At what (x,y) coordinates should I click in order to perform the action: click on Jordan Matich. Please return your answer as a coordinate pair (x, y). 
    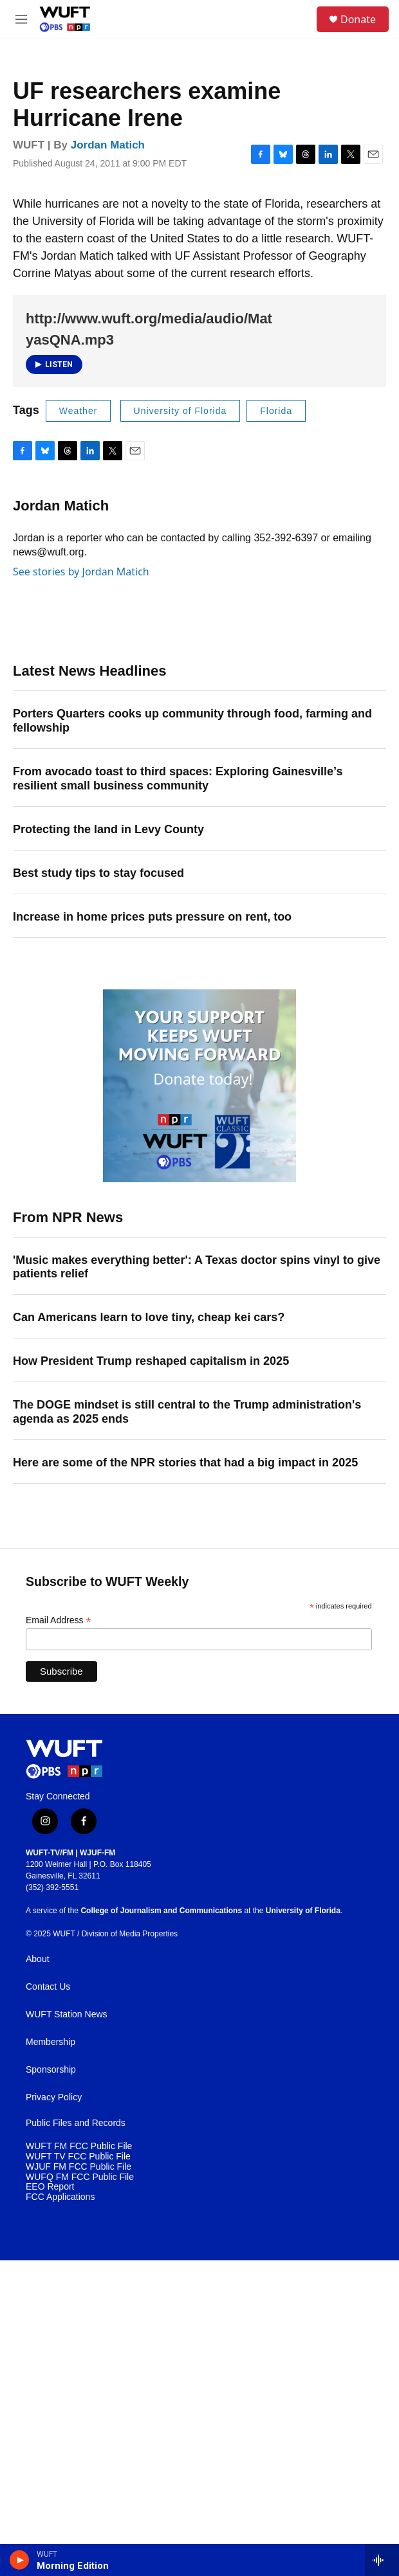
    Looking at the image, I should click on (108, 145).